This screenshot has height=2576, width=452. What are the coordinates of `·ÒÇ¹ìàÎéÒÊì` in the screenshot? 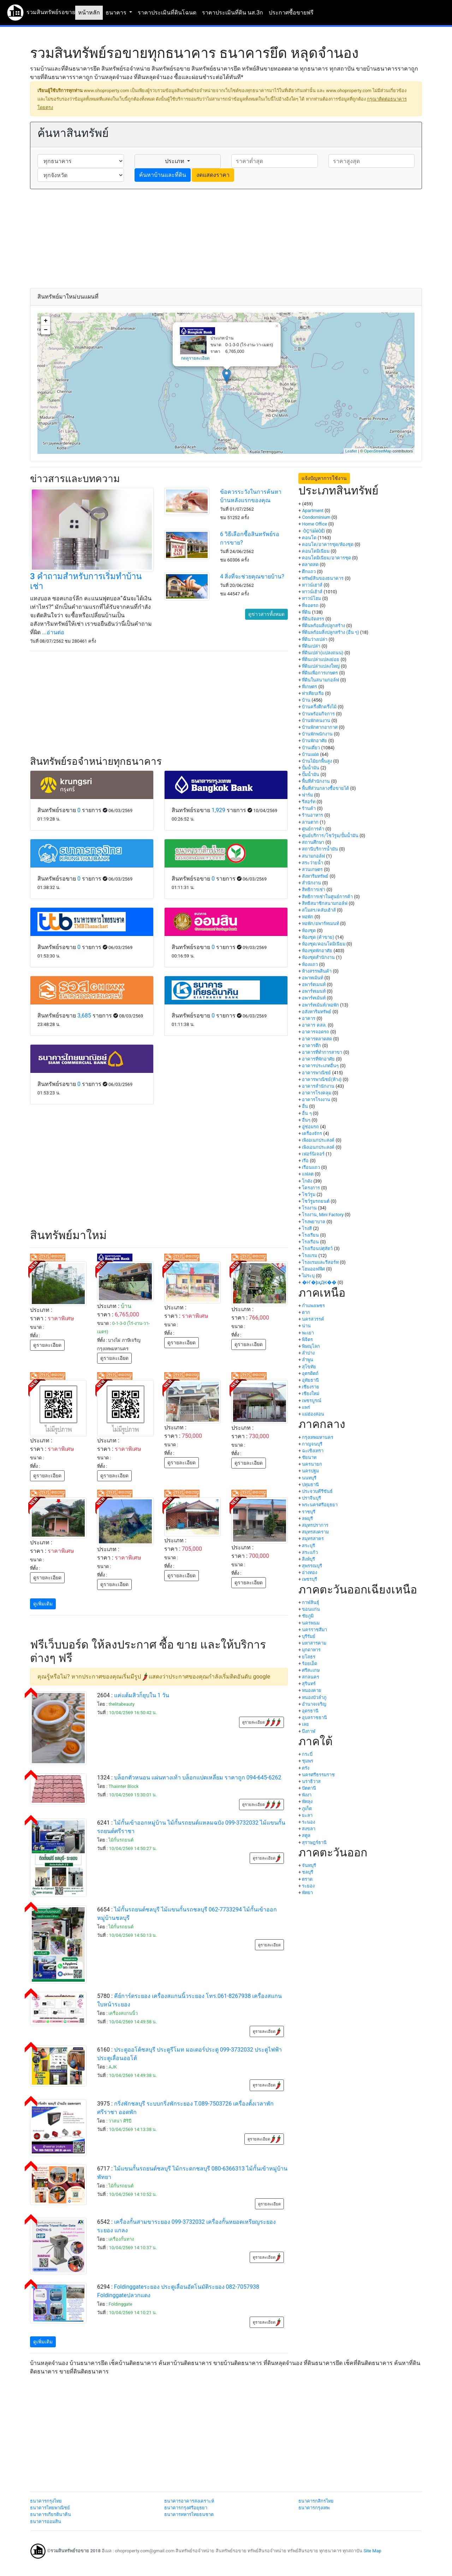 It's located at (313, 531).